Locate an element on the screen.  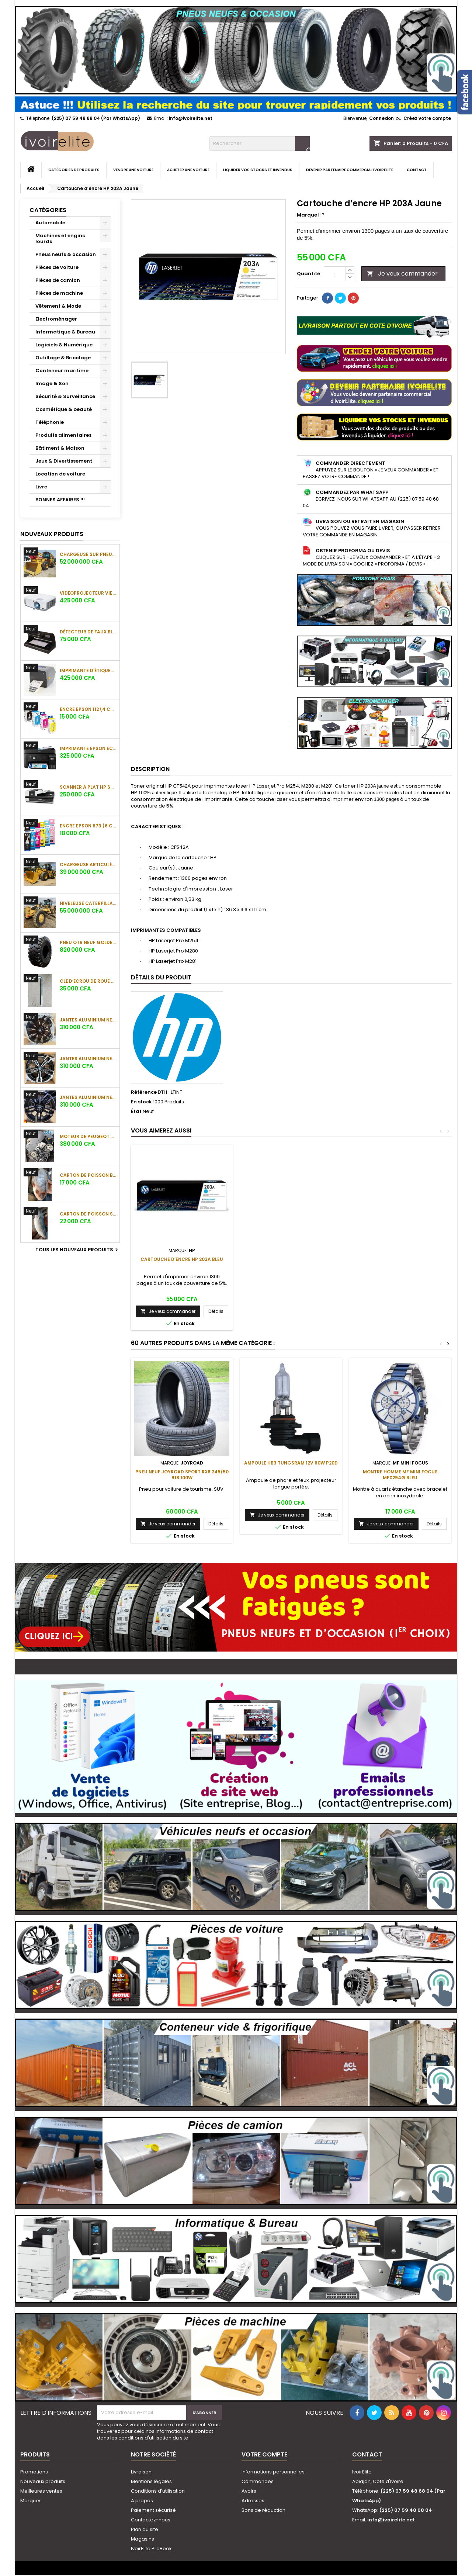
Ampoule HB3 Tungsram 12V 60W P20d is located at coordinates (291, 1463).